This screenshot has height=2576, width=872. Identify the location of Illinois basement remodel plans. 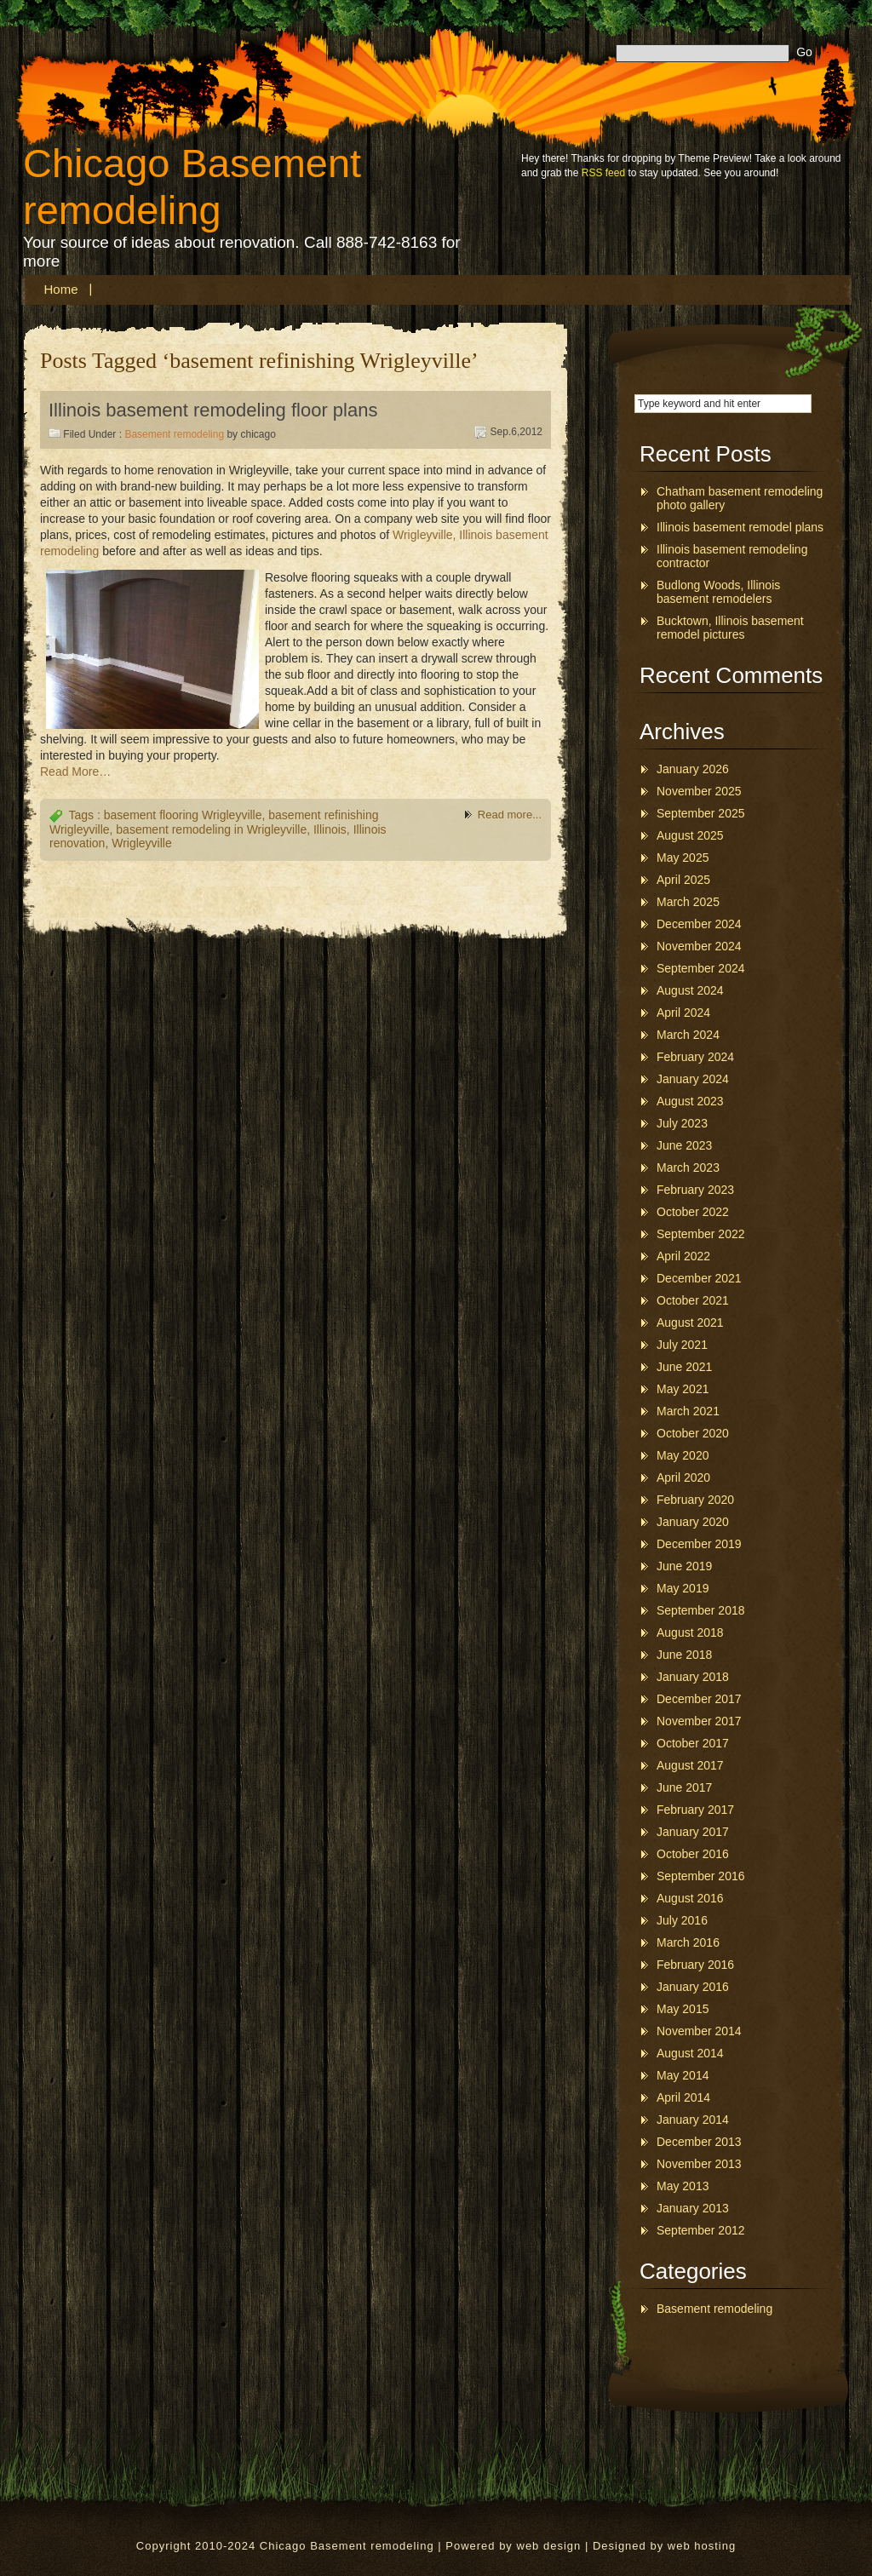
(740, 527).